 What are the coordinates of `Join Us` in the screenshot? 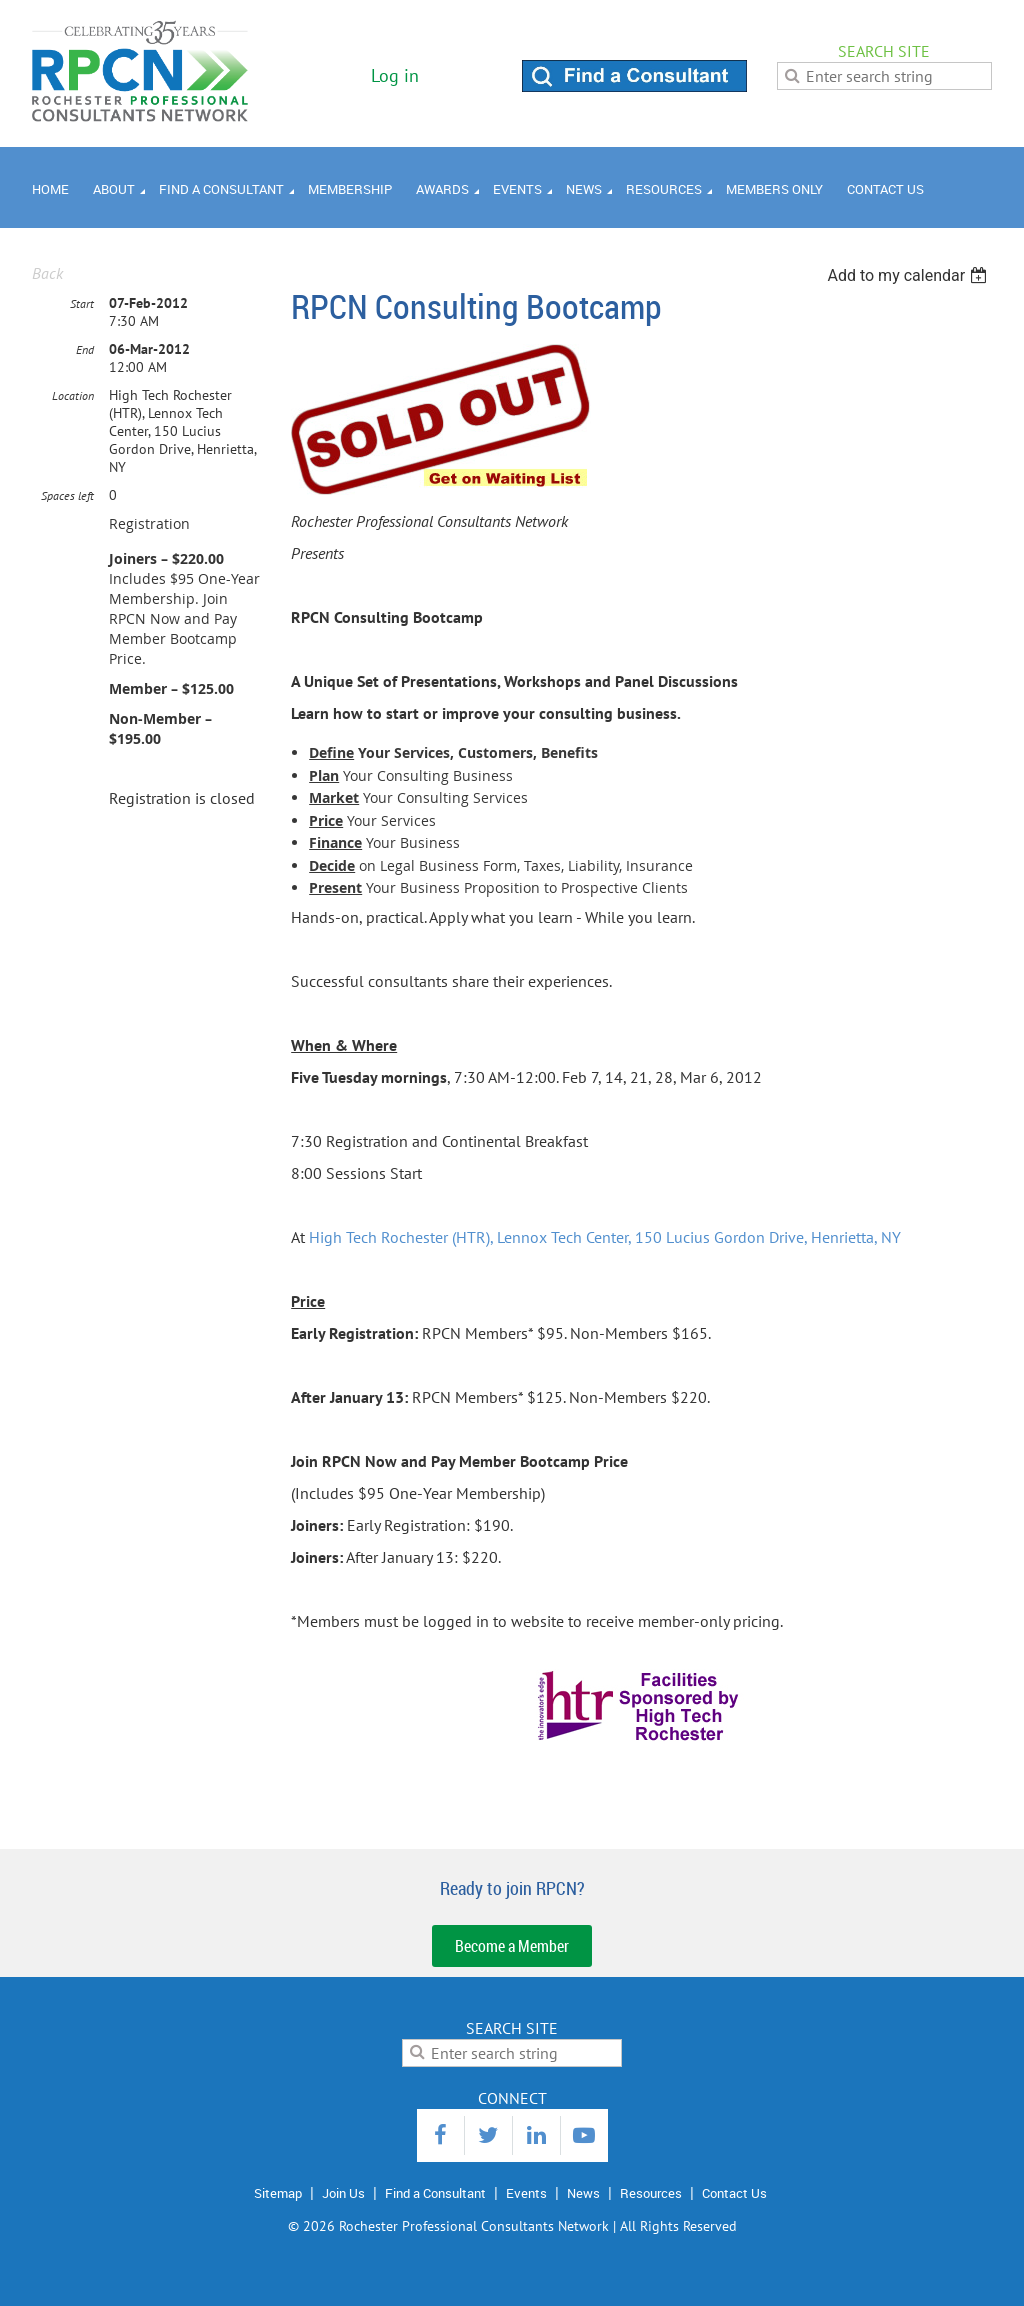 It's located at (343, 2193).